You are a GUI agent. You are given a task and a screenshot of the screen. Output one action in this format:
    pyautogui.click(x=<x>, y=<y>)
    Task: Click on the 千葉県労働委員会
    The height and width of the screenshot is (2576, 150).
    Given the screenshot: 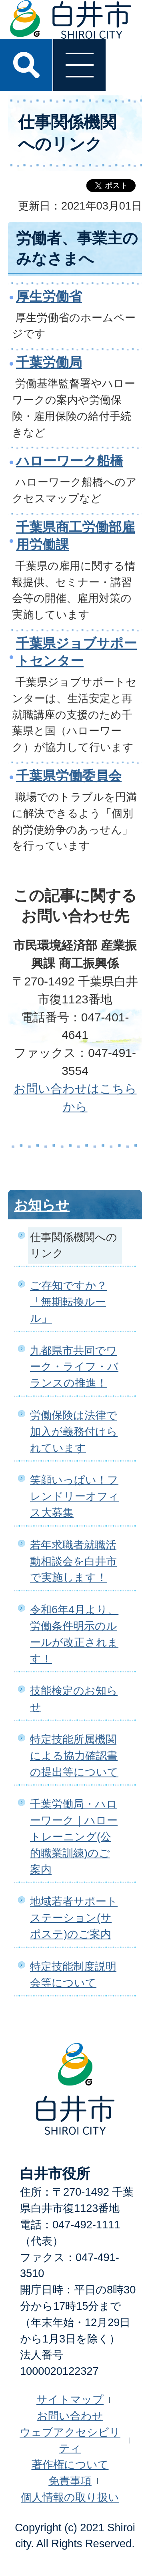 What is the action you would take?
    pyautogui.click(x=69, y=775)
    